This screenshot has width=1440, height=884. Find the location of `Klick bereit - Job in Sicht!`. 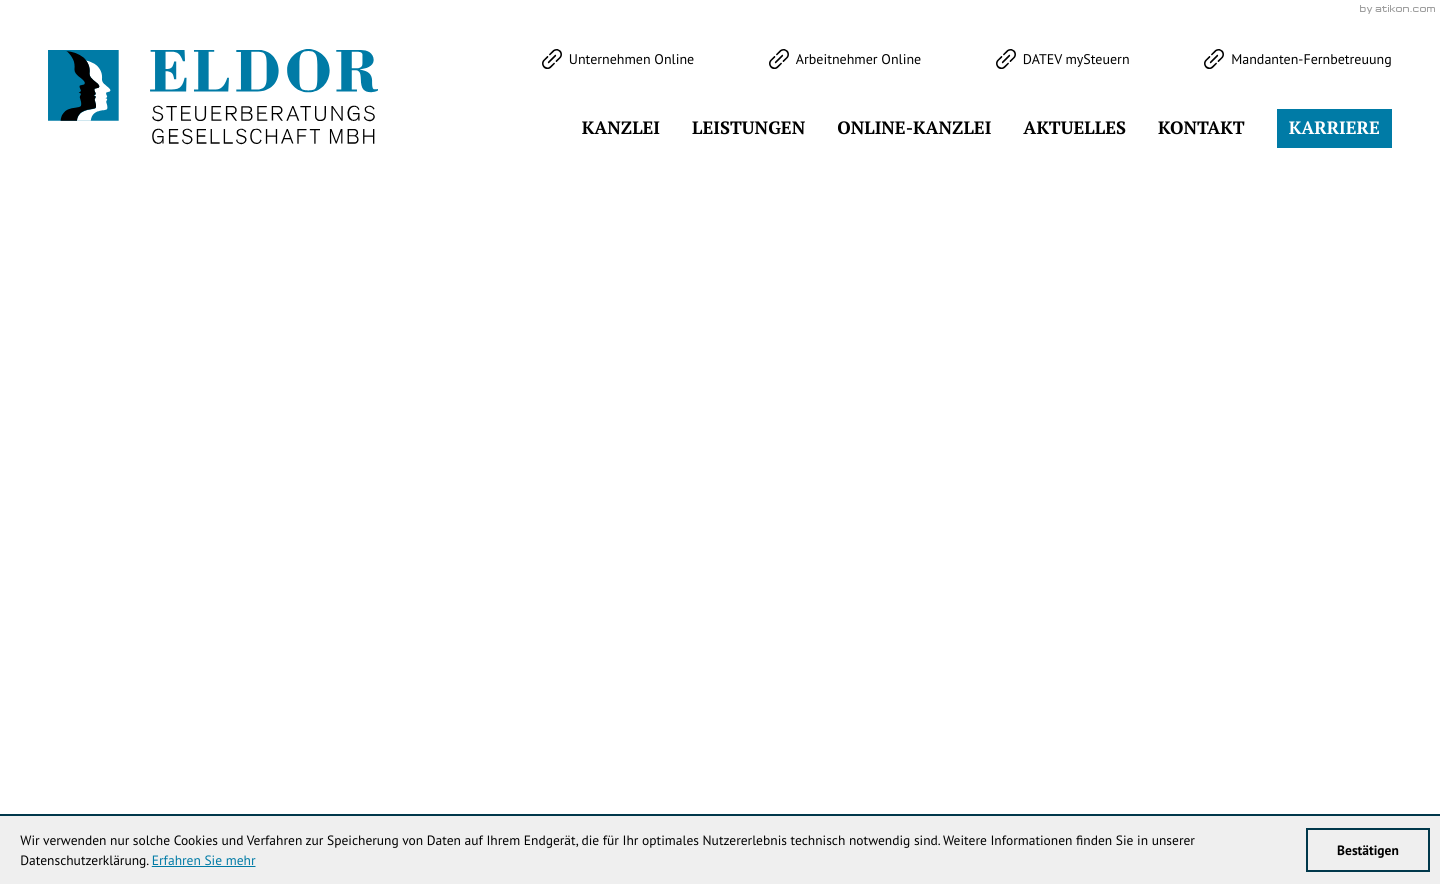

Klick bereit - Job in Sicht! is located at coordinates (1265, 490).